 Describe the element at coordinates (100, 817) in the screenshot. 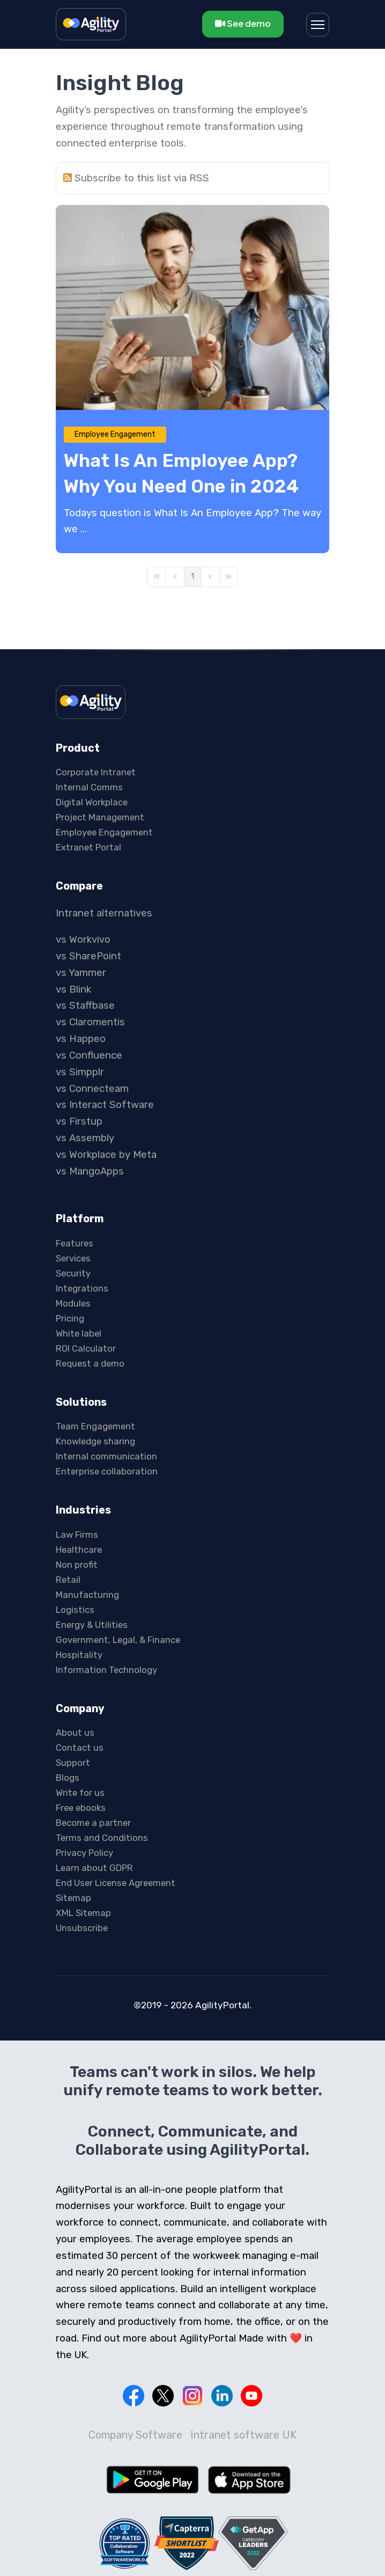

I see `Project Management` at that location.